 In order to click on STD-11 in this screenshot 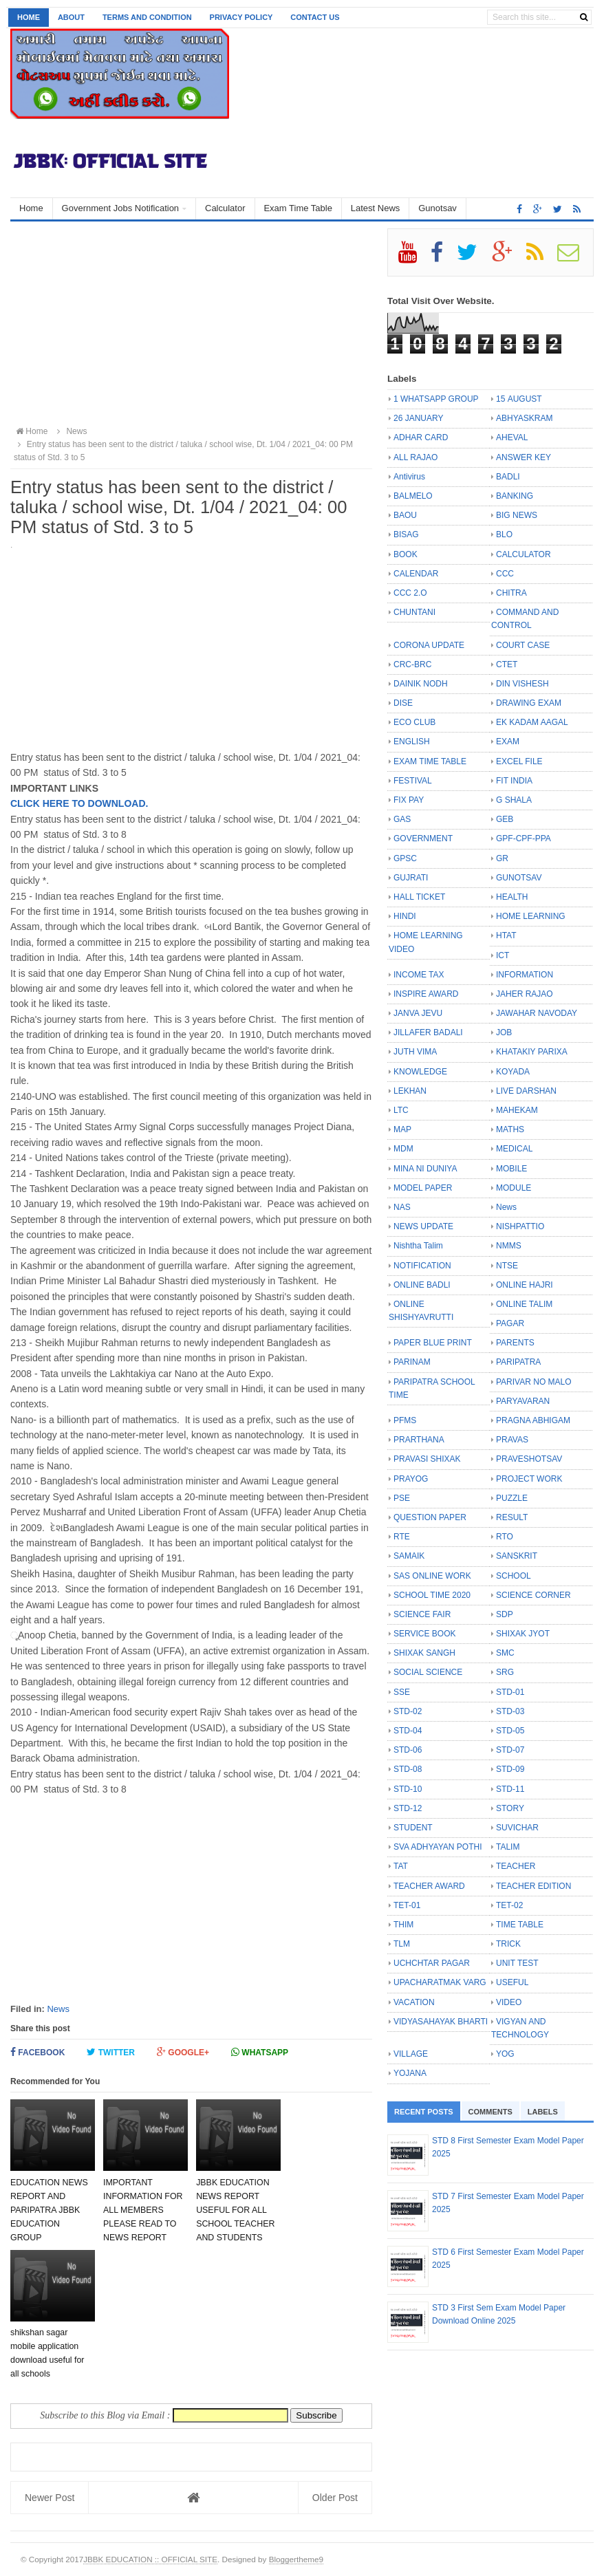, I will do `click(510, 1789)`.